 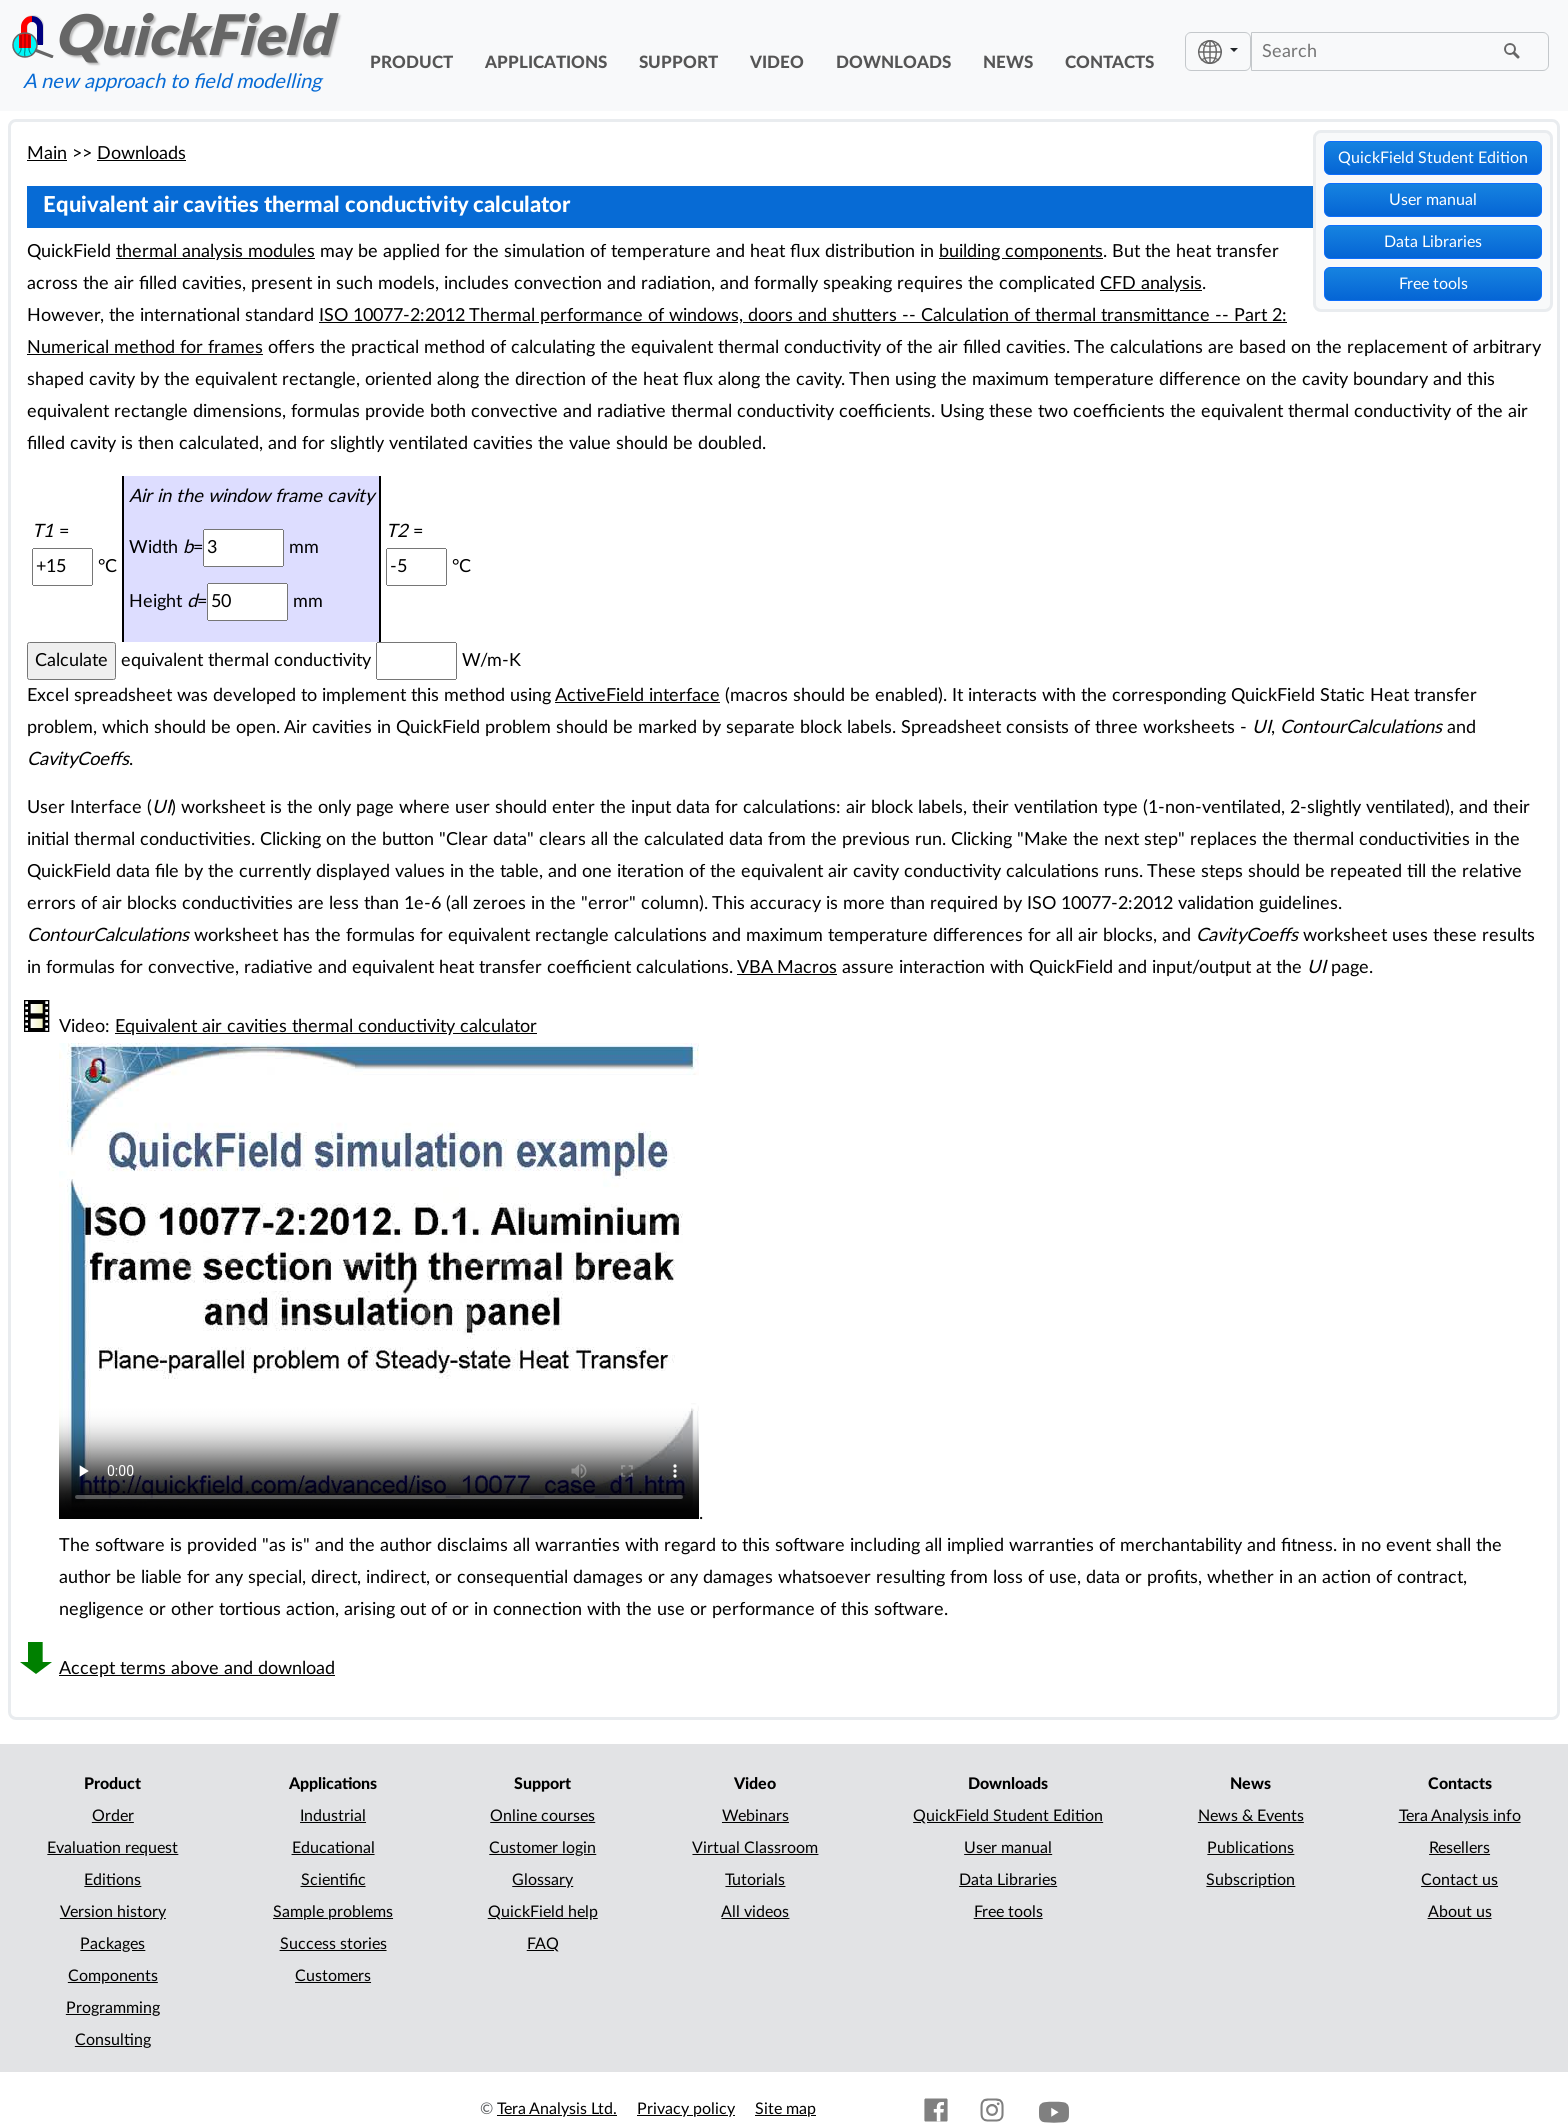 I want to click on Packages, so click(x=112, y=1944).